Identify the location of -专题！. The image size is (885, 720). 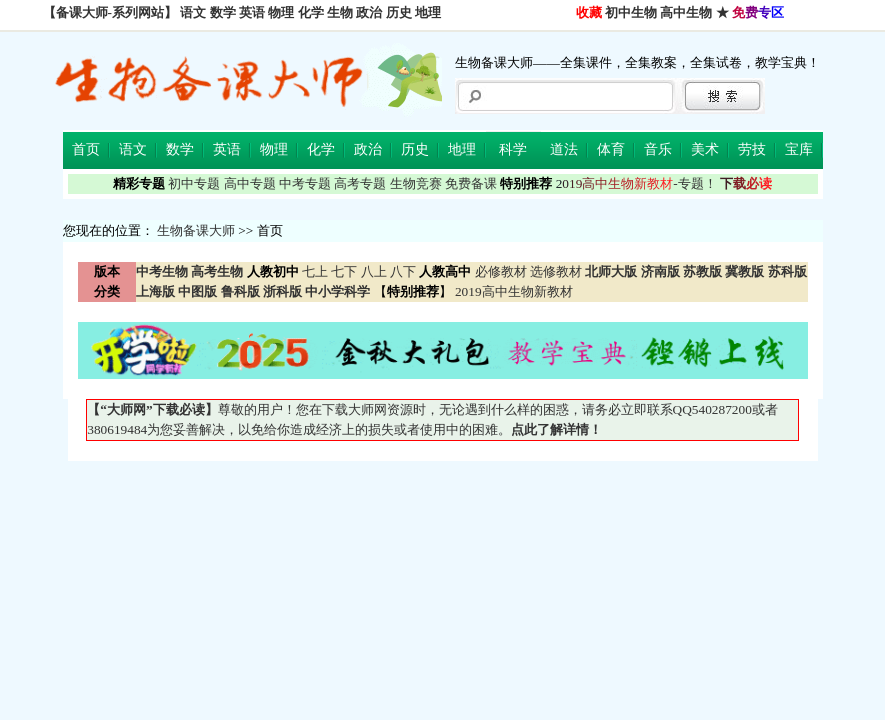
(636, 183).